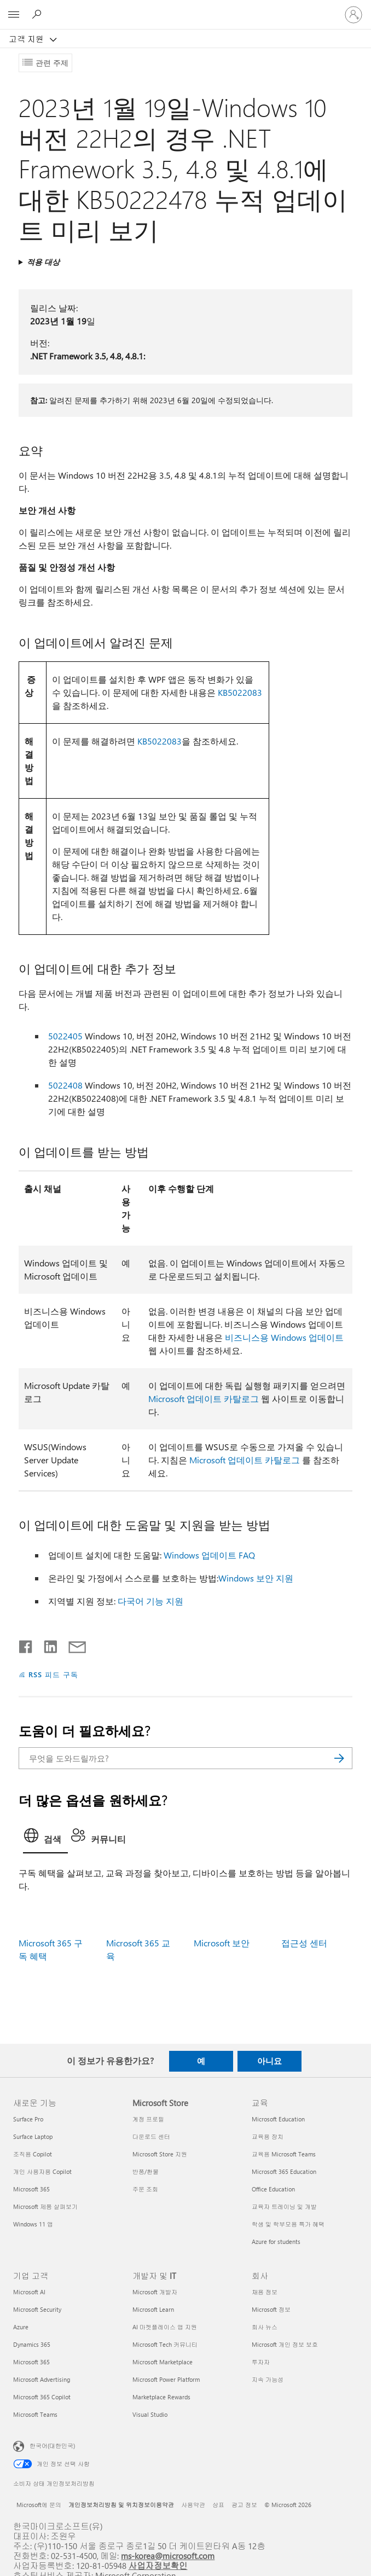 Image resolution: width=371 pixels, height=2576 pixels. What do you see at coordinates (42, 2171) in the screenshot?
I see `개인 사용자용 Copilot [개인 사용자용 Copilot 새로운 기능]` at bounding box center [42, 2171].